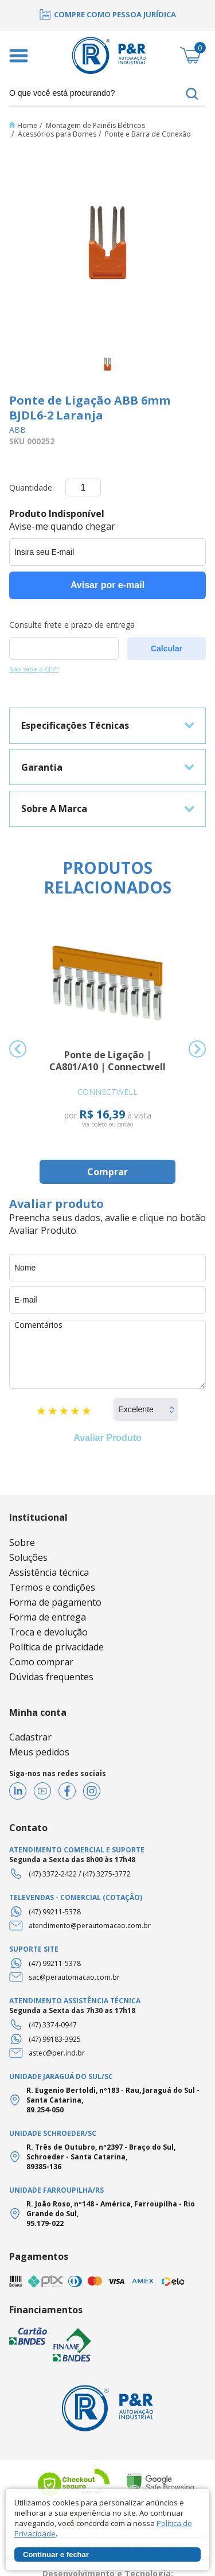 The height and width of the screenshot is (2576, 215). What do you see at coordinates (41, 1662) in the screenshot?
I see `Como comprar` at bounding box center [41, 1662].